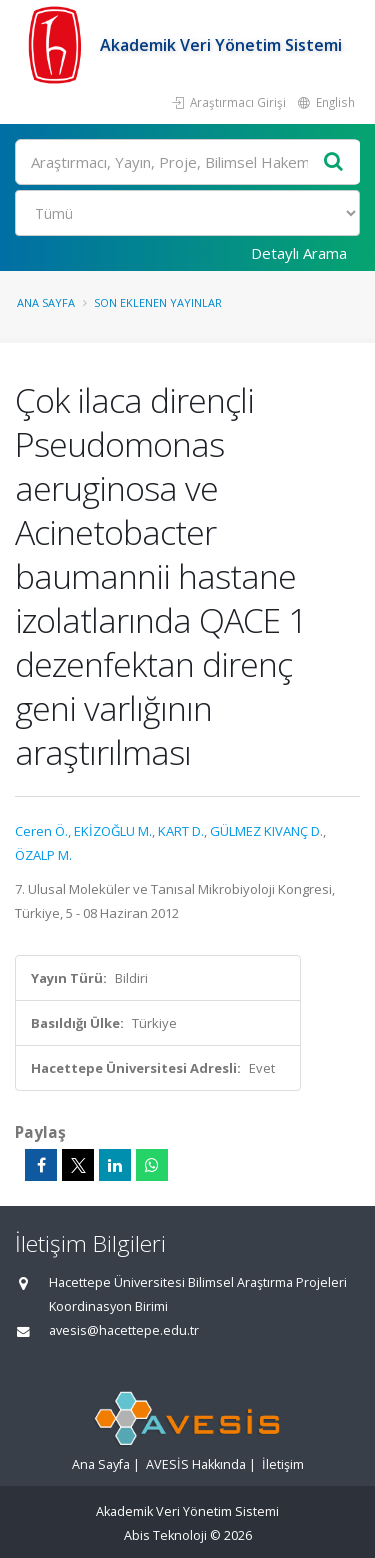 Image resolution: width=375 pixels, height=1558 pixels. I want to click on Ana Sayfa, so click(46, 302).